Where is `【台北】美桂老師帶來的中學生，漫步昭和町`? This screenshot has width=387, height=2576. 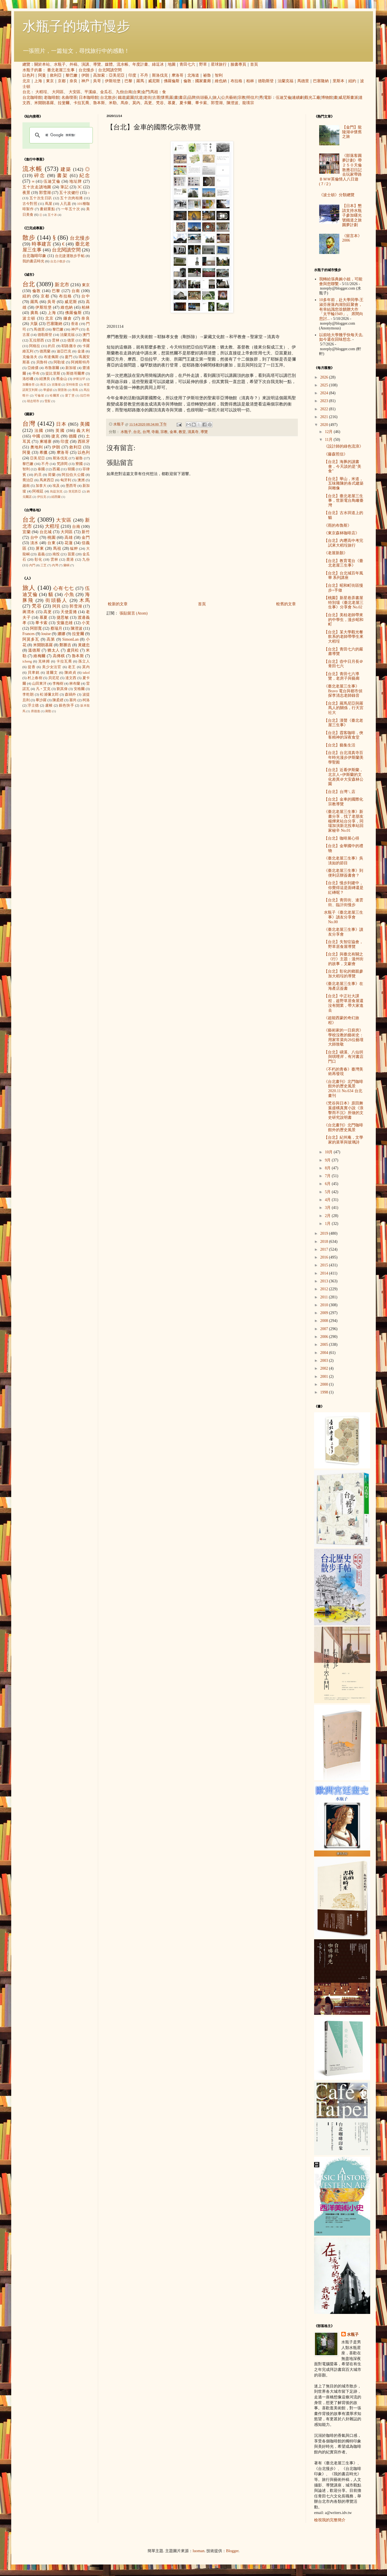
【台北】美桂老師帶來的中學生，漫步昭和町 is located at coordinates (343, 620).